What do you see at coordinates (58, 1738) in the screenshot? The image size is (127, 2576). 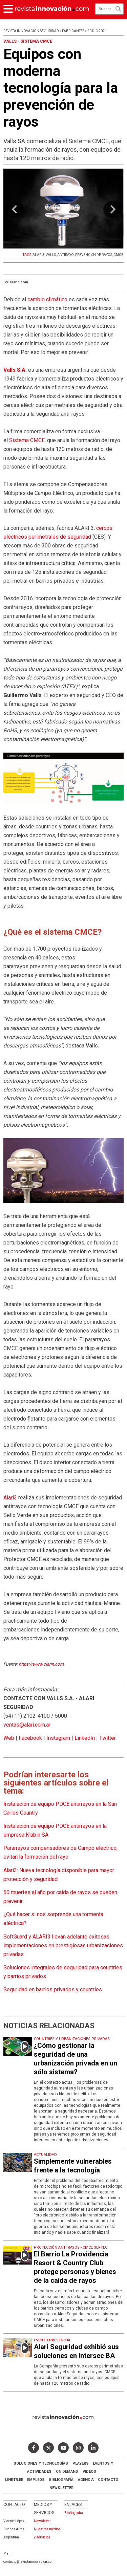 I see `Instagram` at bounding box center [58, 1738].